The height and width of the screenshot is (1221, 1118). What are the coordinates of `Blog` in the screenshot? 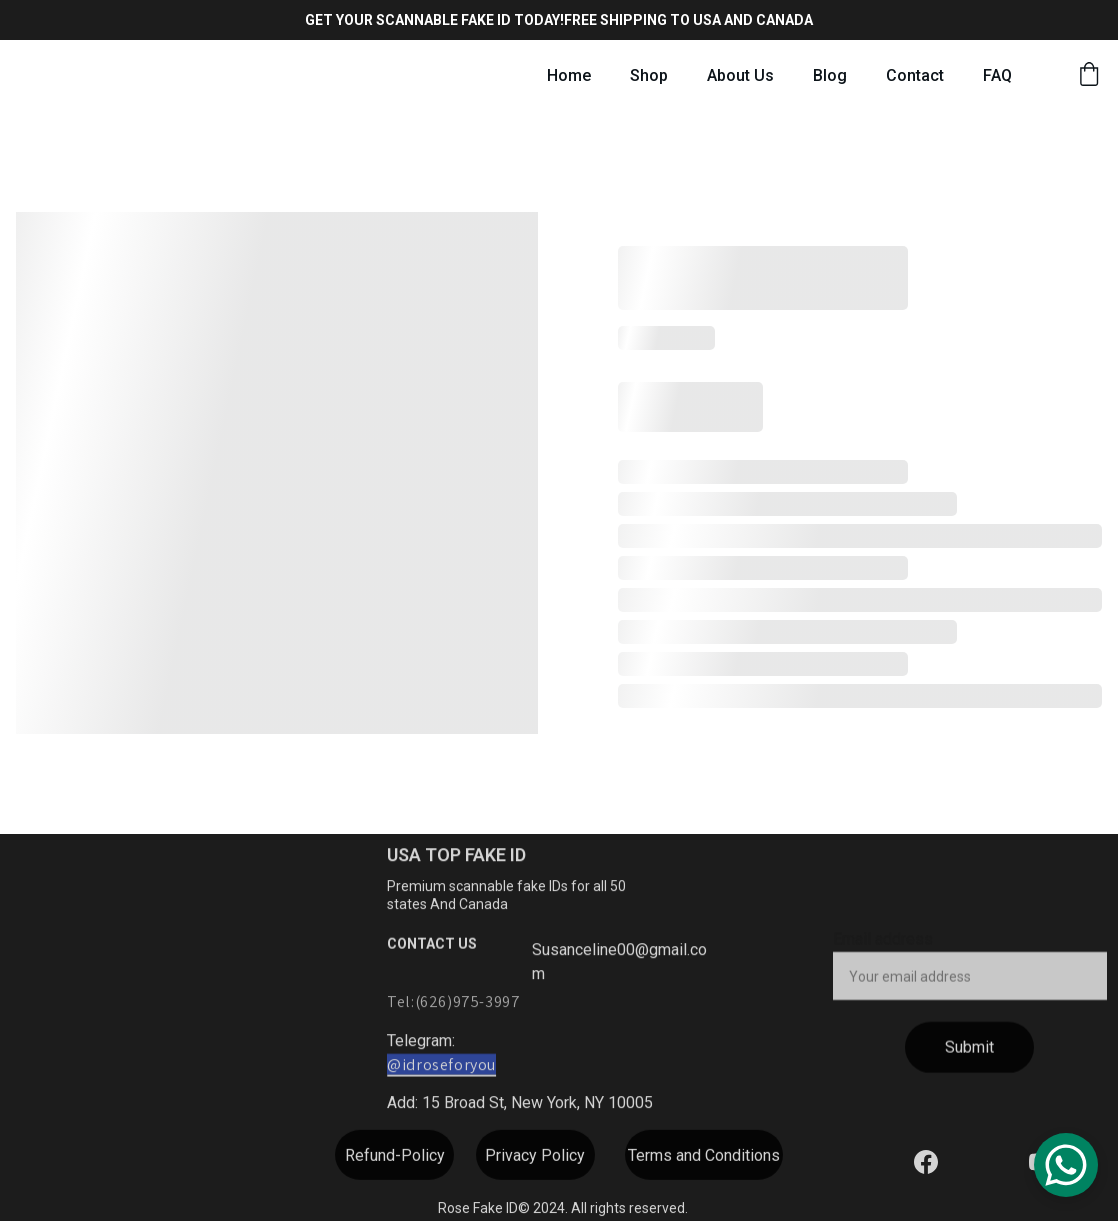 It's located at (830, 75).